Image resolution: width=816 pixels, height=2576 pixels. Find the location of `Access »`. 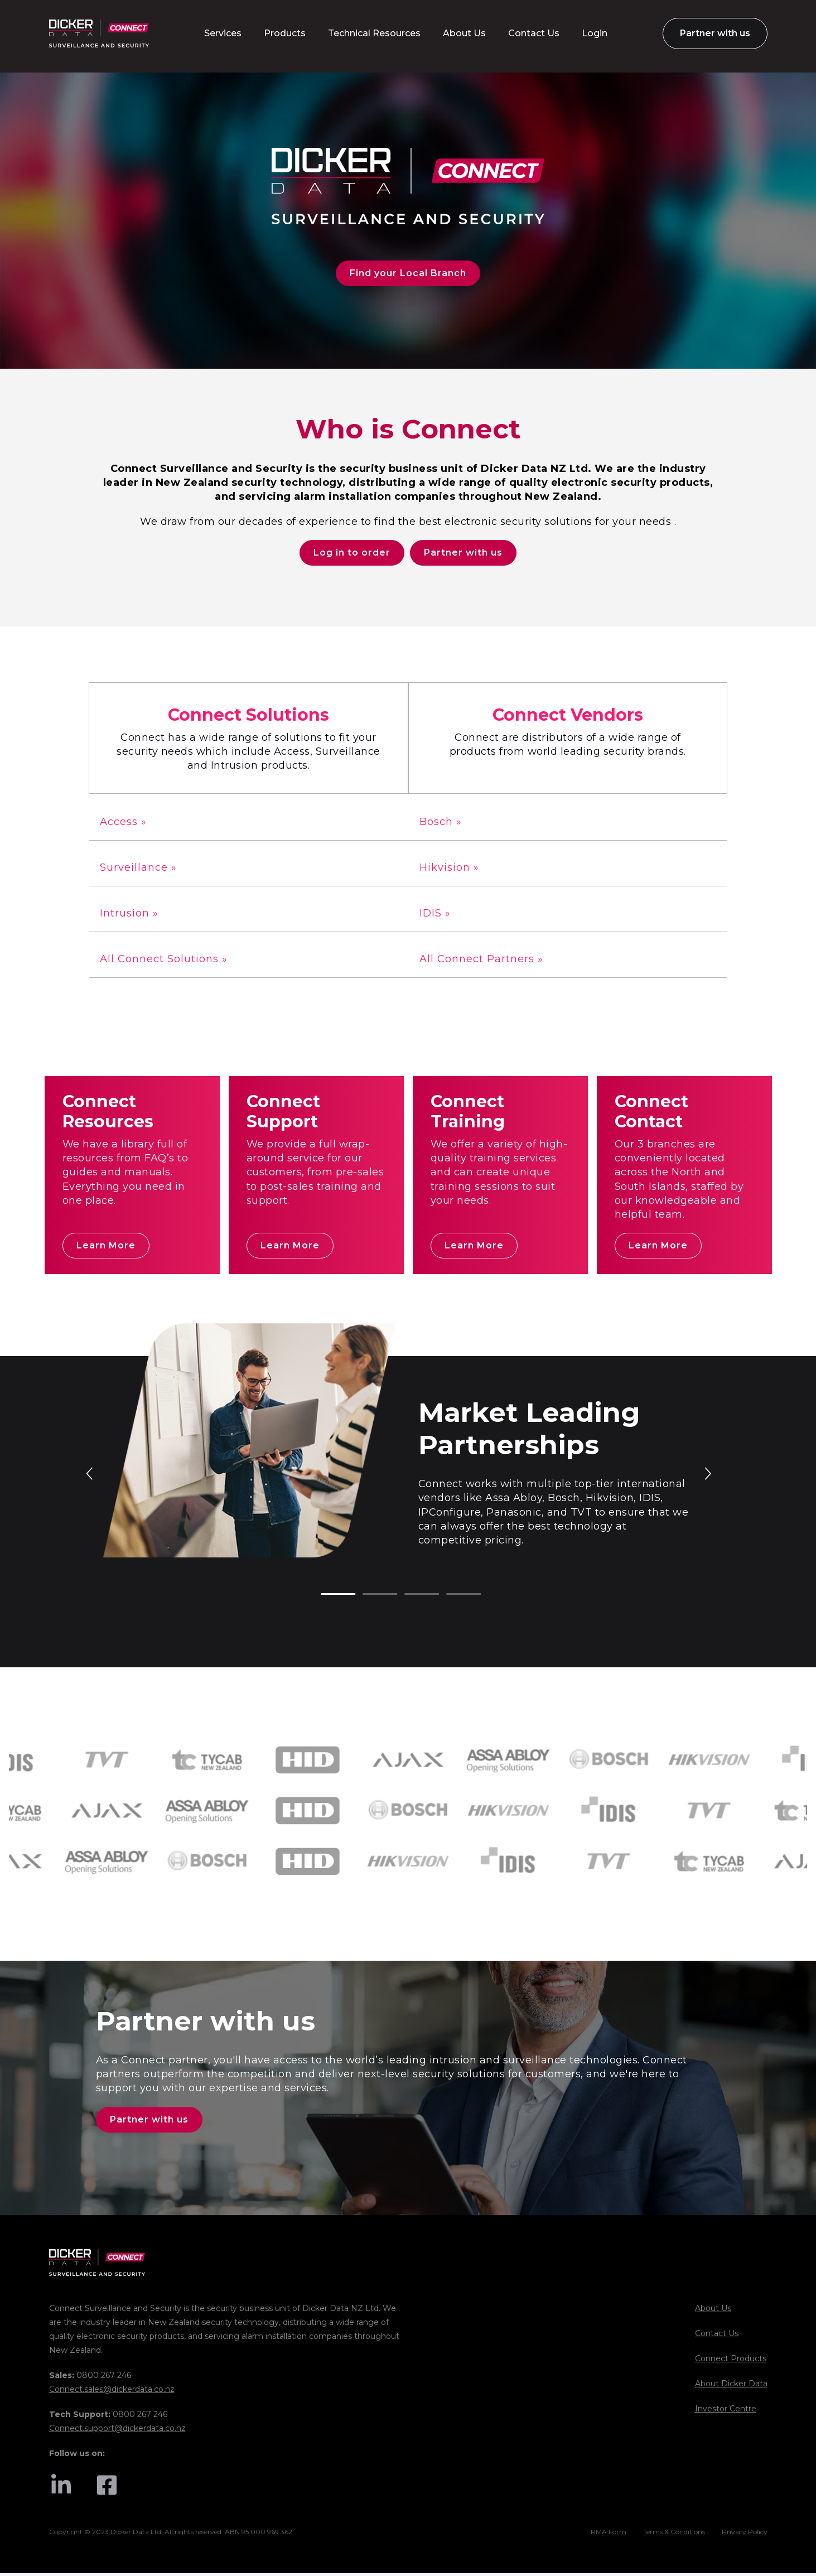

Access » is located at coordinates (123, 823).